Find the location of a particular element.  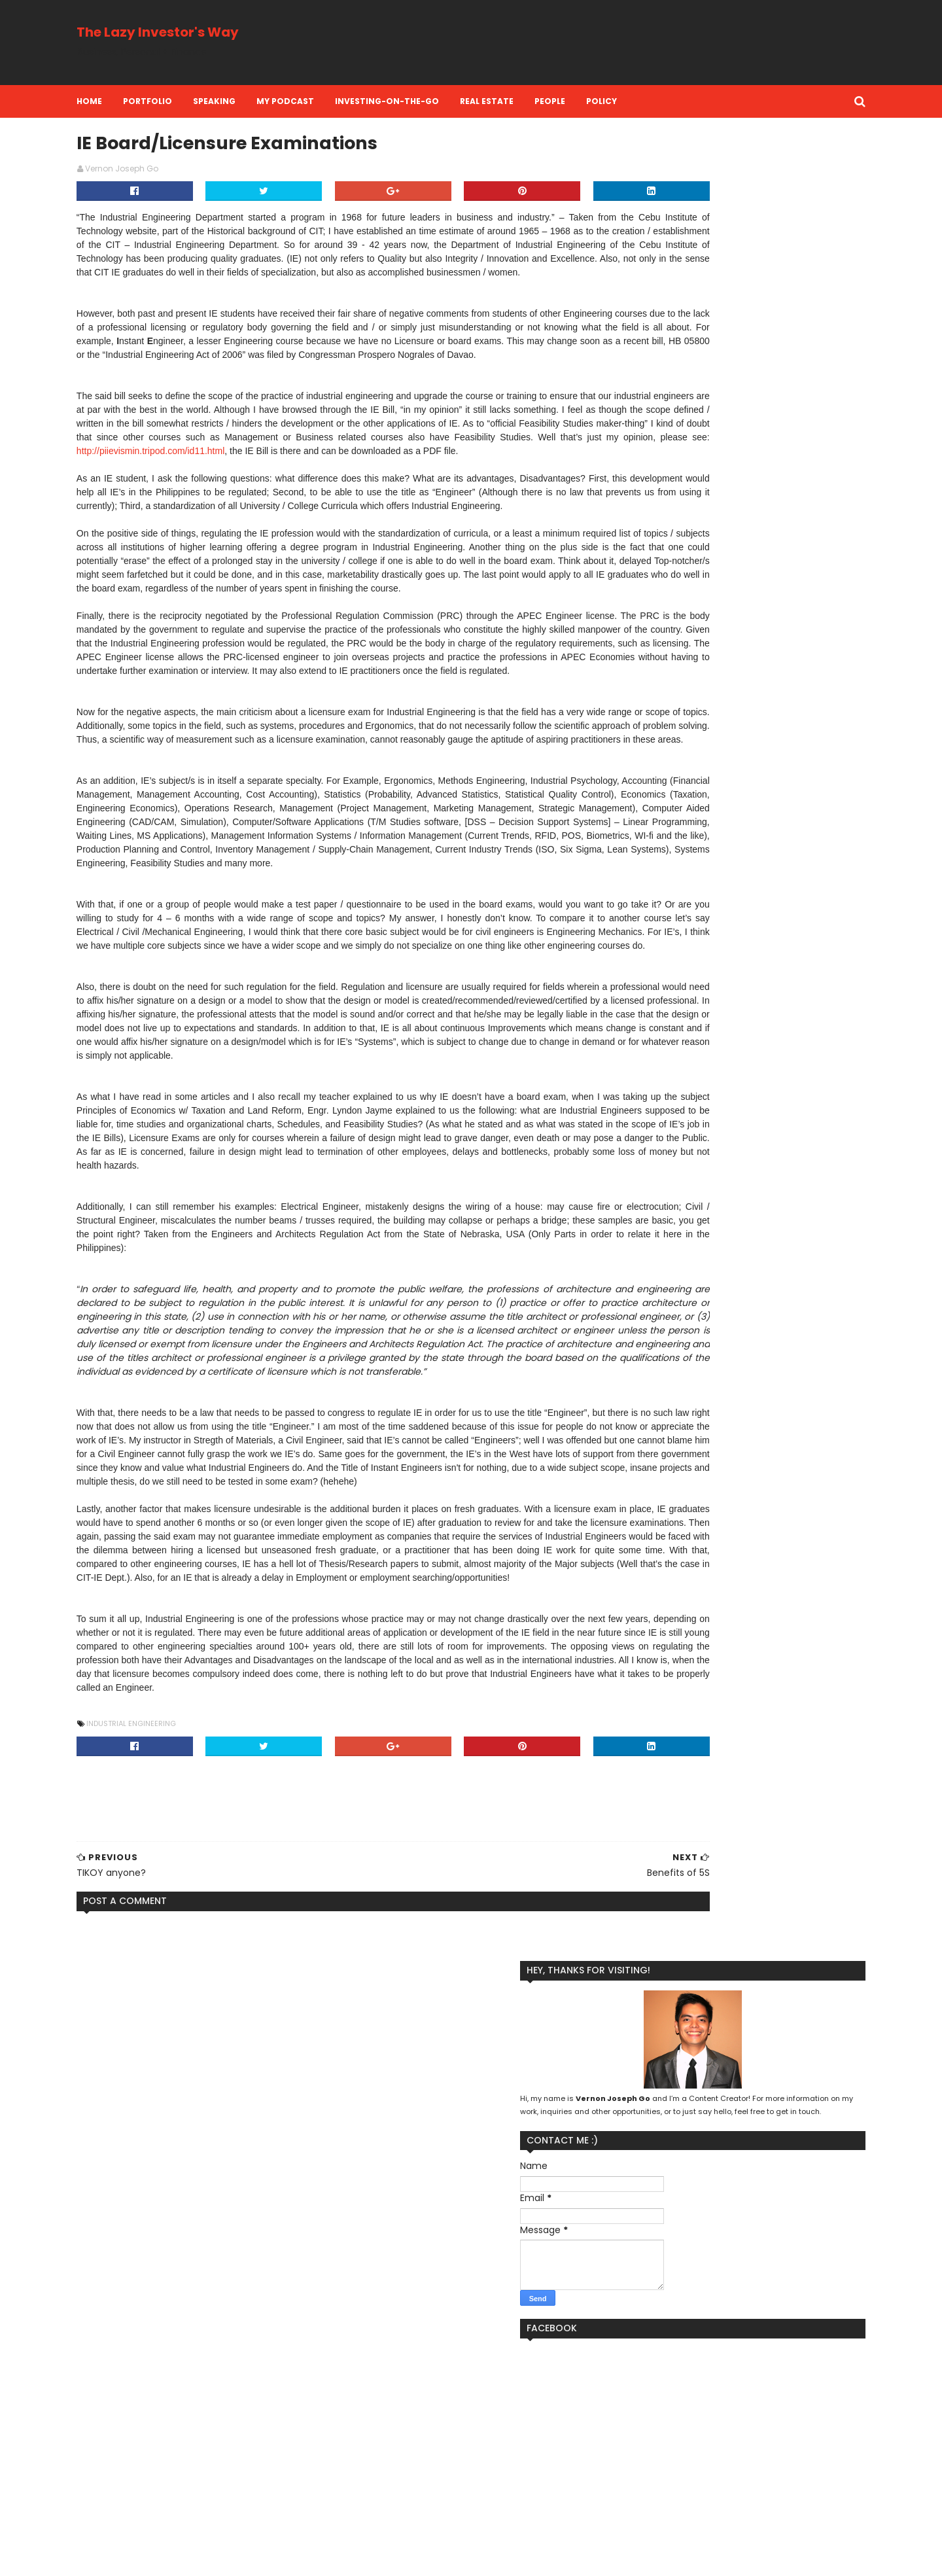

MyBloggerThemes is located at coordinates (283, 2558).